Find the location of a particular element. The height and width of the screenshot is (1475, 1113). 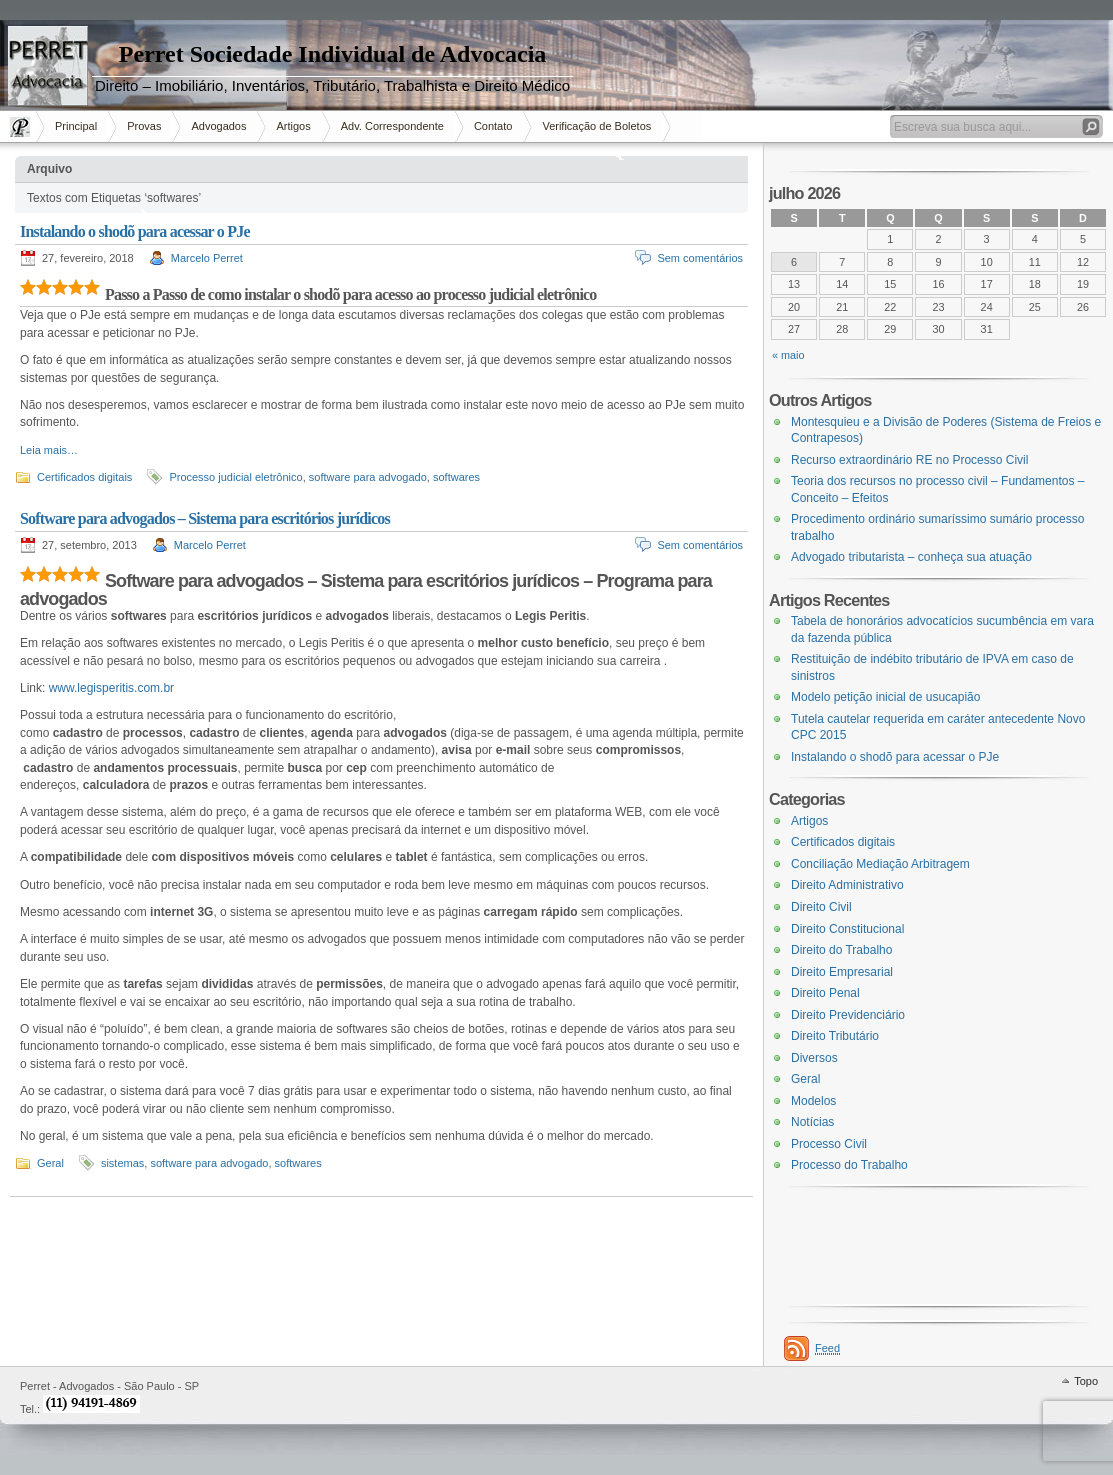

Adv. Correspondente is located at coordinates (392, 126).